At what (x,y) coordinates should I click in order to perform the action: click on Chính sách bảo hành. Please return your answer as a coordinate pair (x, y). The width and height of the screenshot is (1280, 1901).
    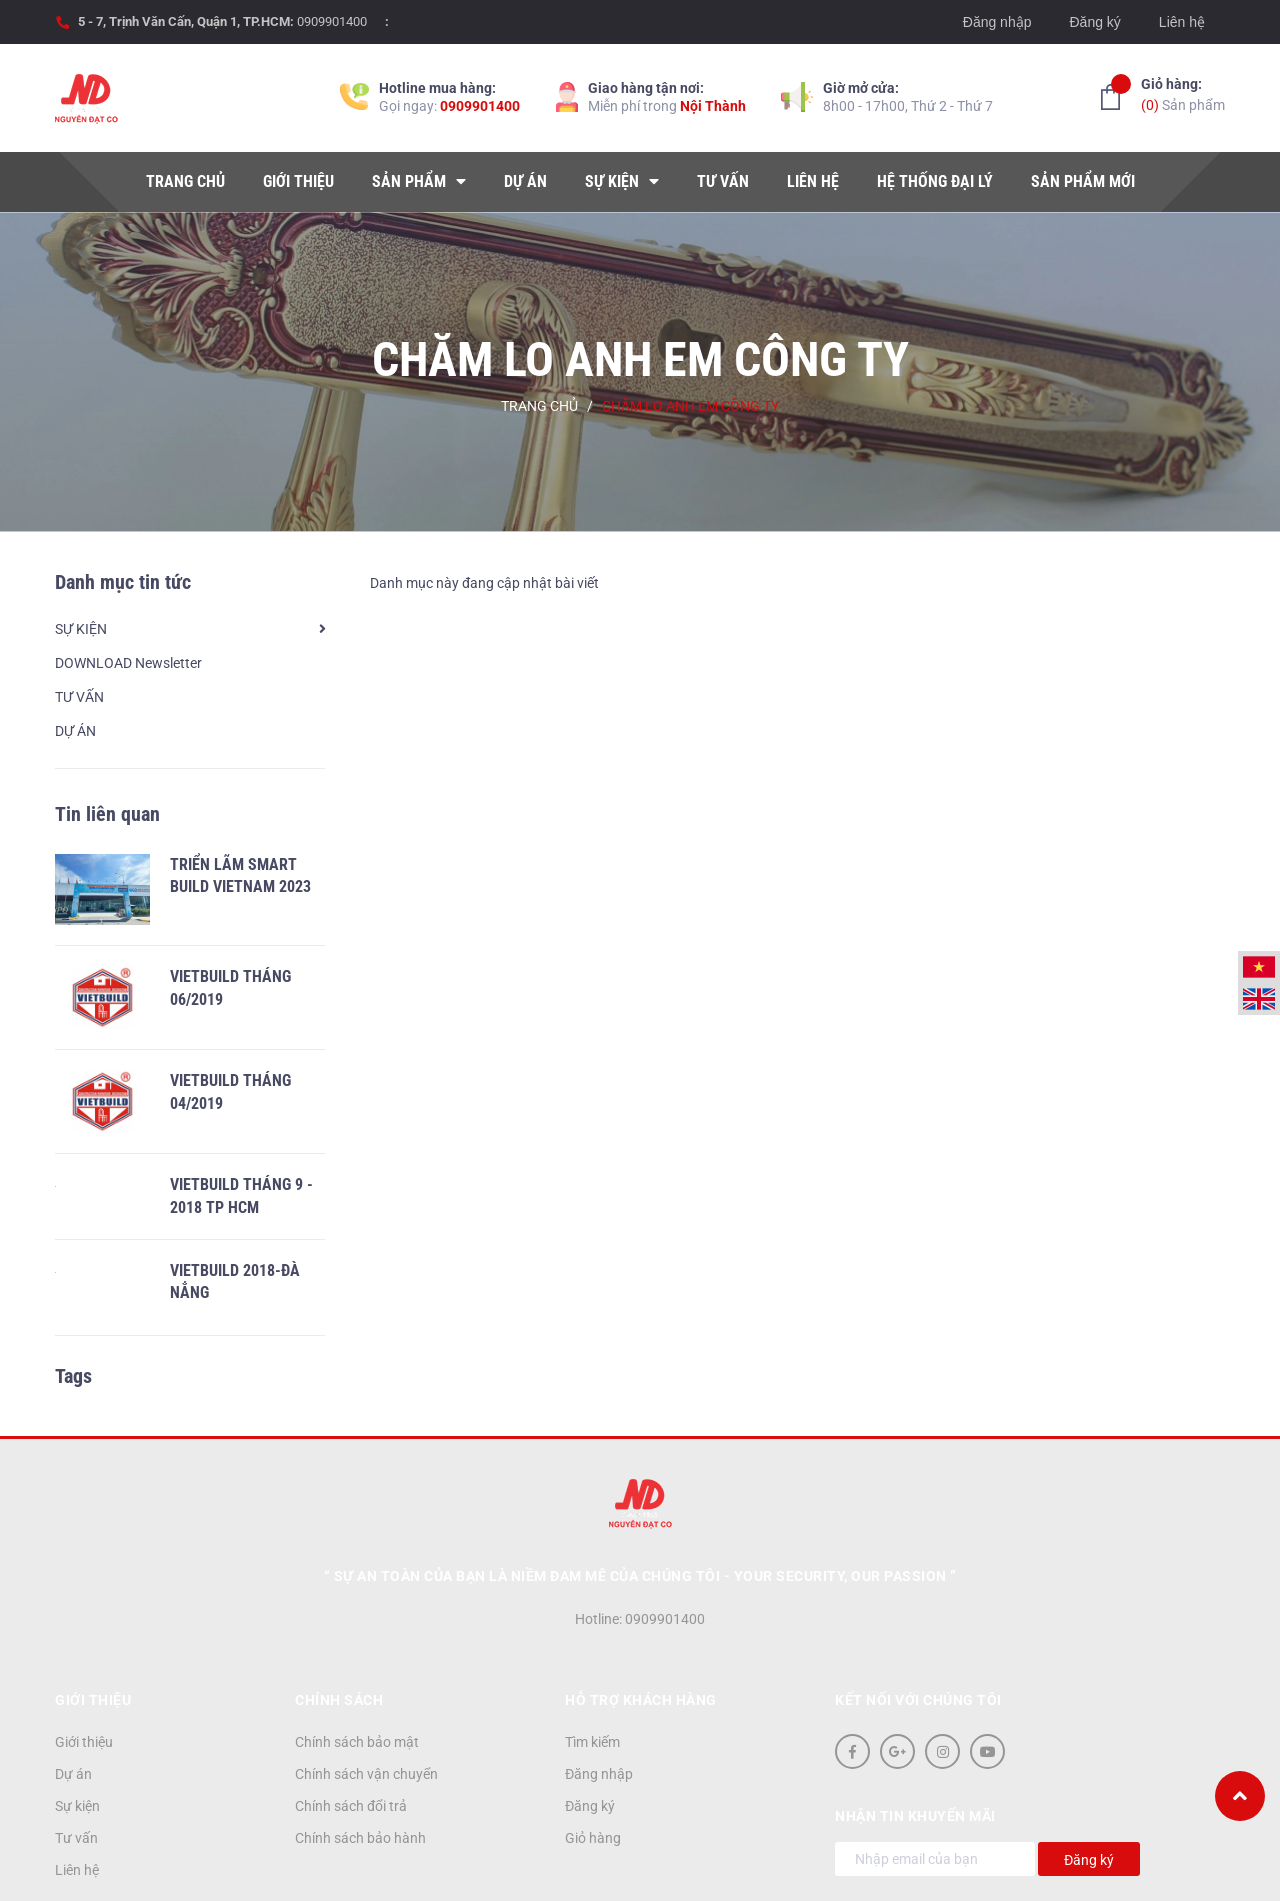
    Looking at the image, I should click on (360, 1775).